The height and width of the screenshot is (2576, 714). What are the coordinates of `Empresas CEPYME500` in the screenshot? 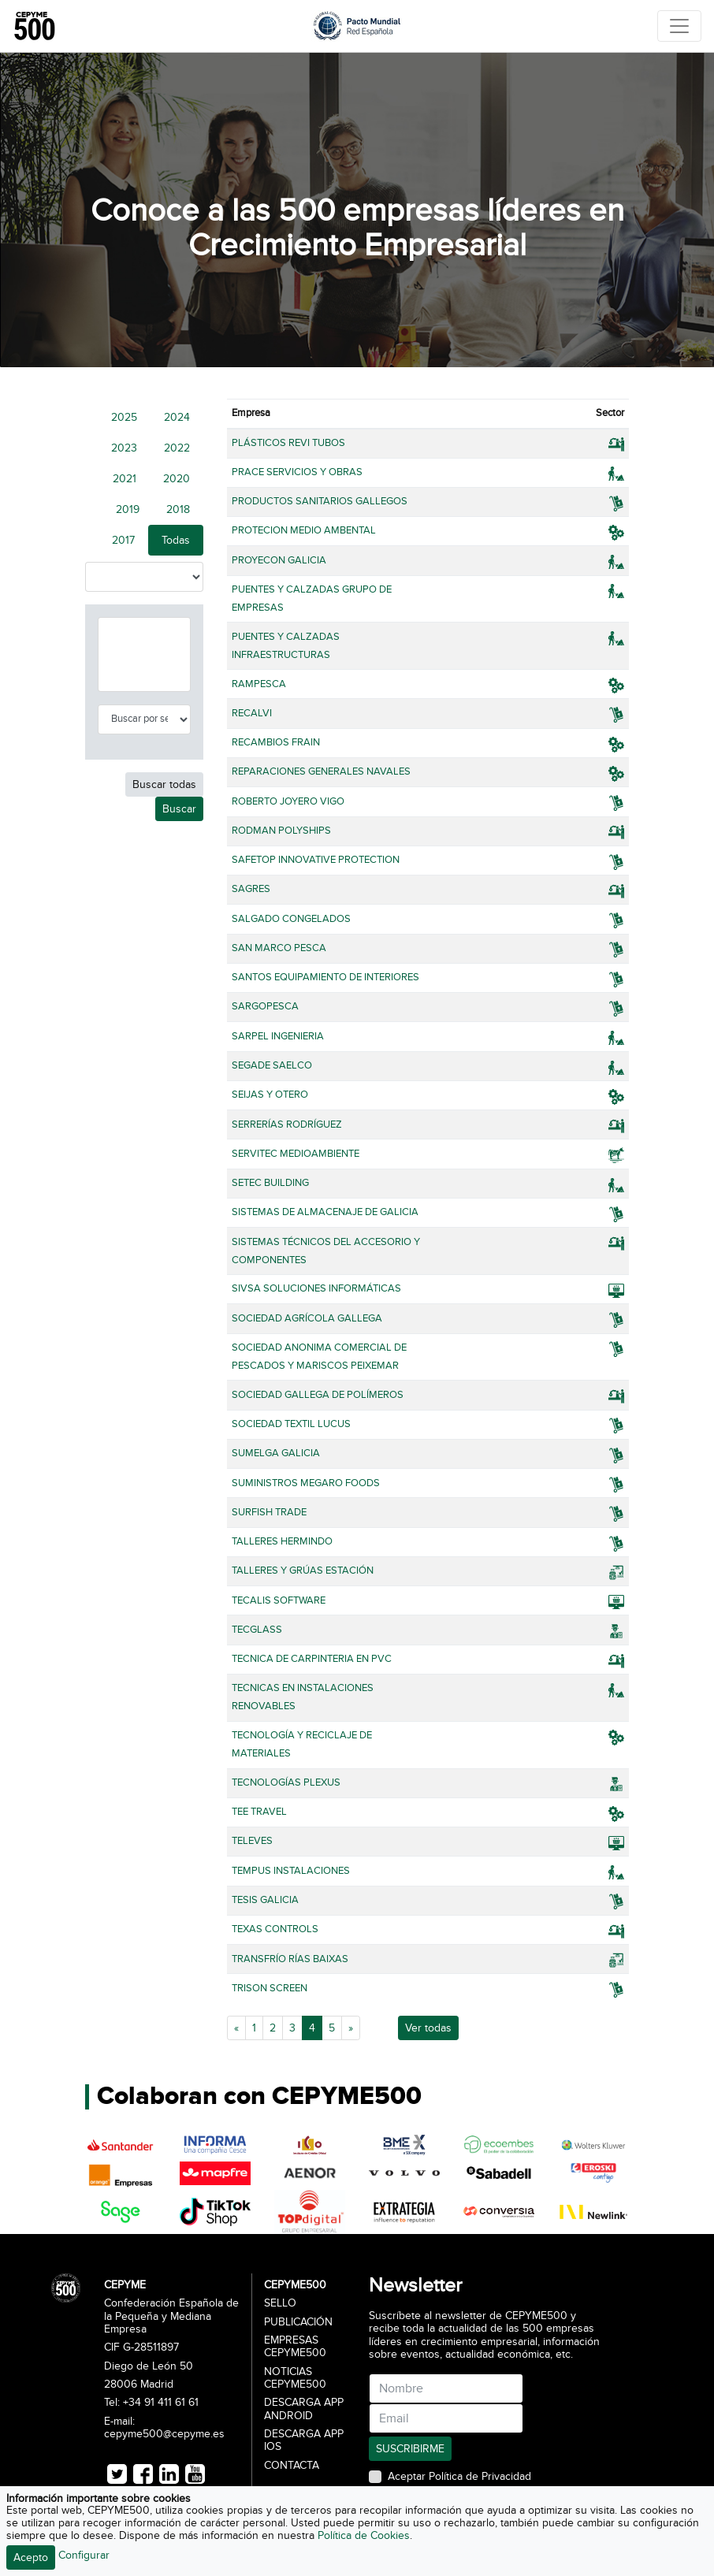 It's located at (295, 2346).